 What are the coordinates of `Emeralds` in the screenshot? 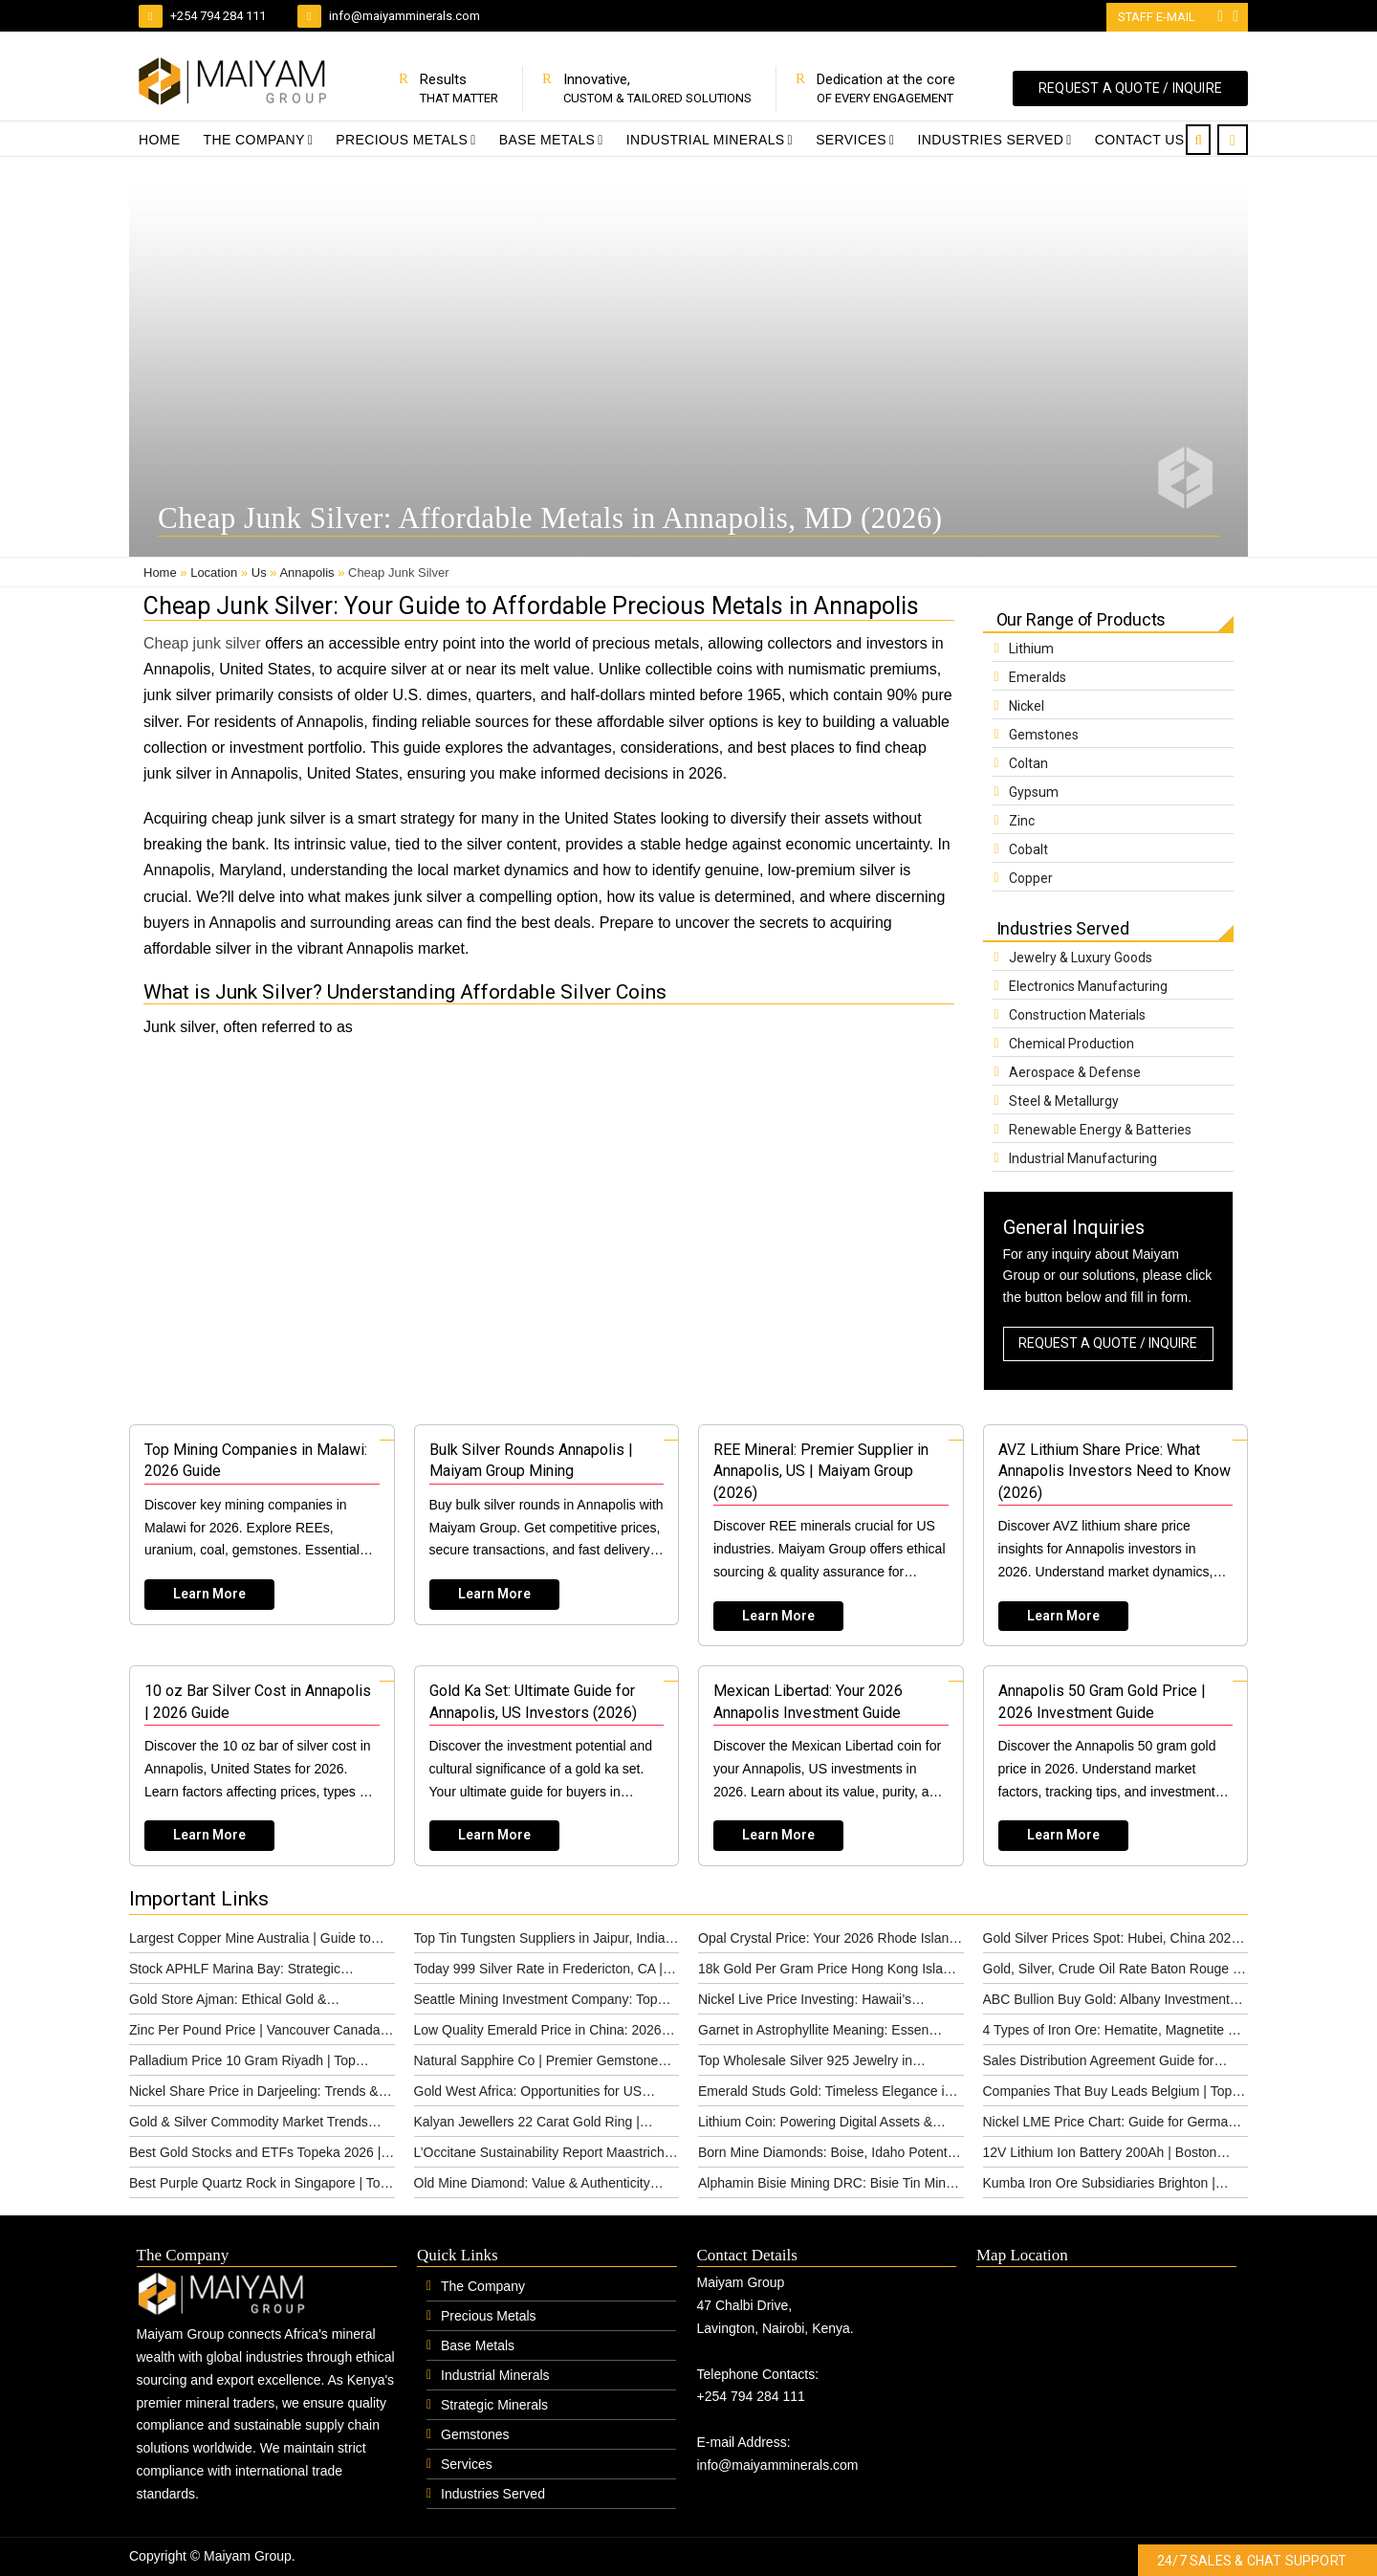 It's located at (1037, 677).